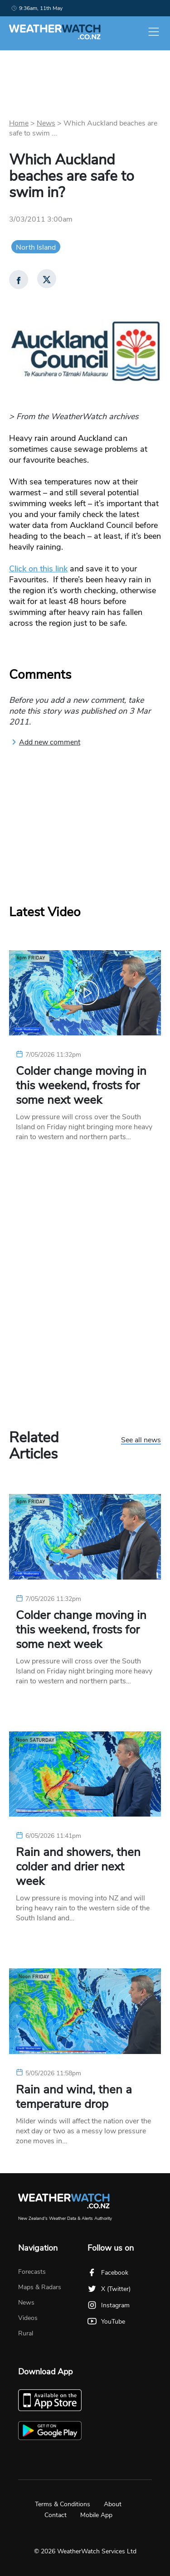 This screenshot has height=2576, width=170. I want to click on Rain and showers, then colder and drier next week, so click(78, 1867).